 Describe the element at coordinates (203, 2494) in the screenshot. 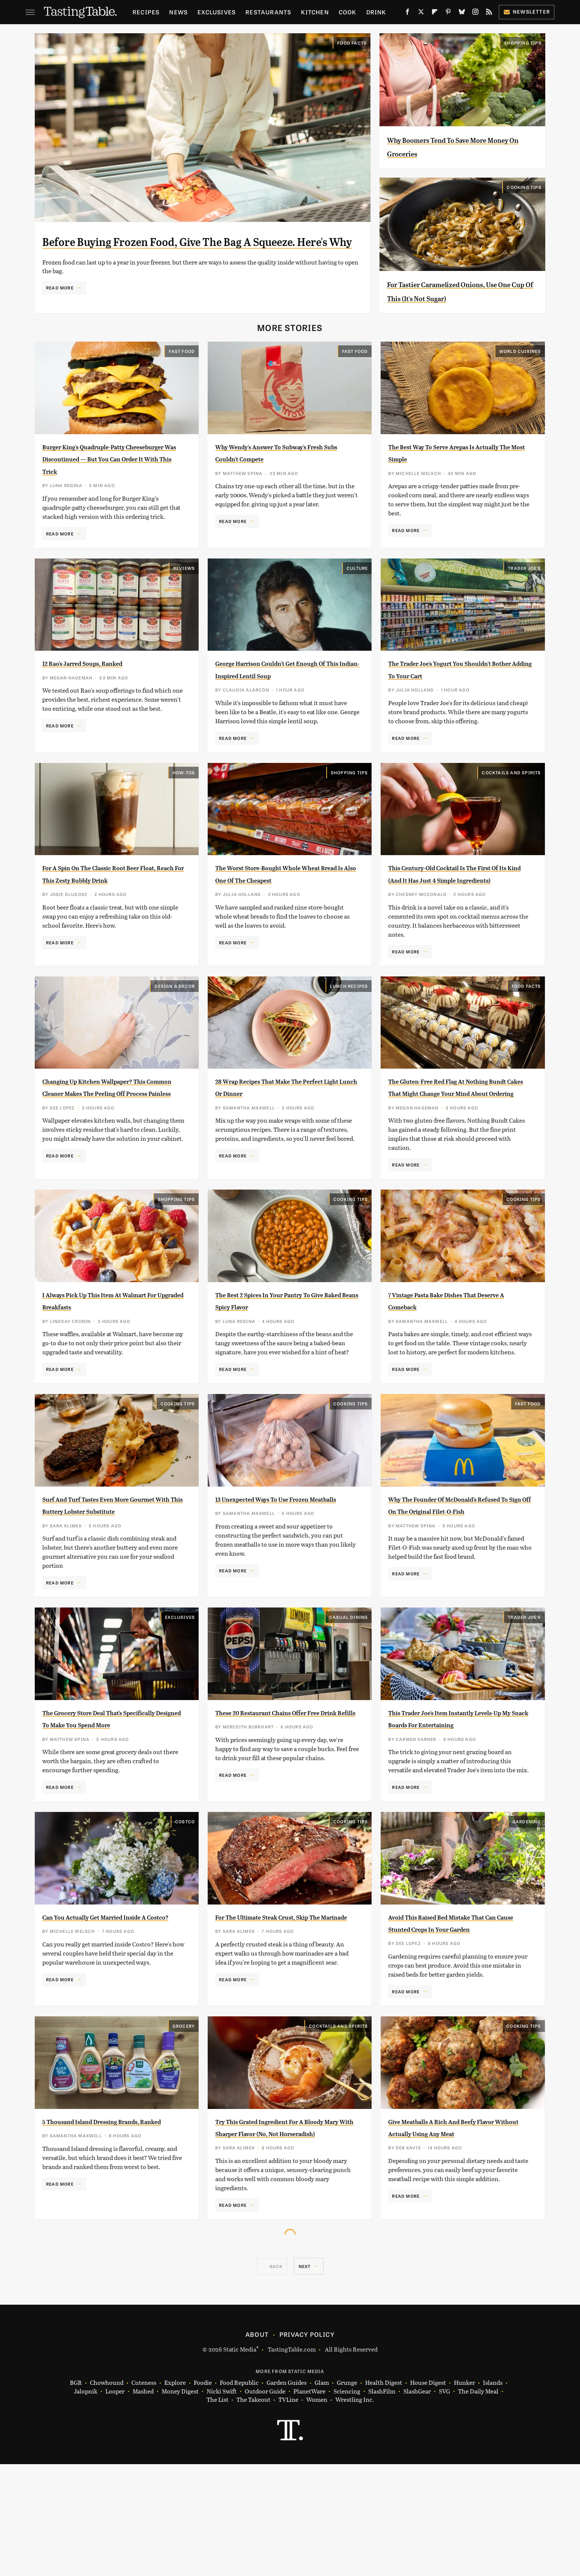

I see `Foodie` at that location.